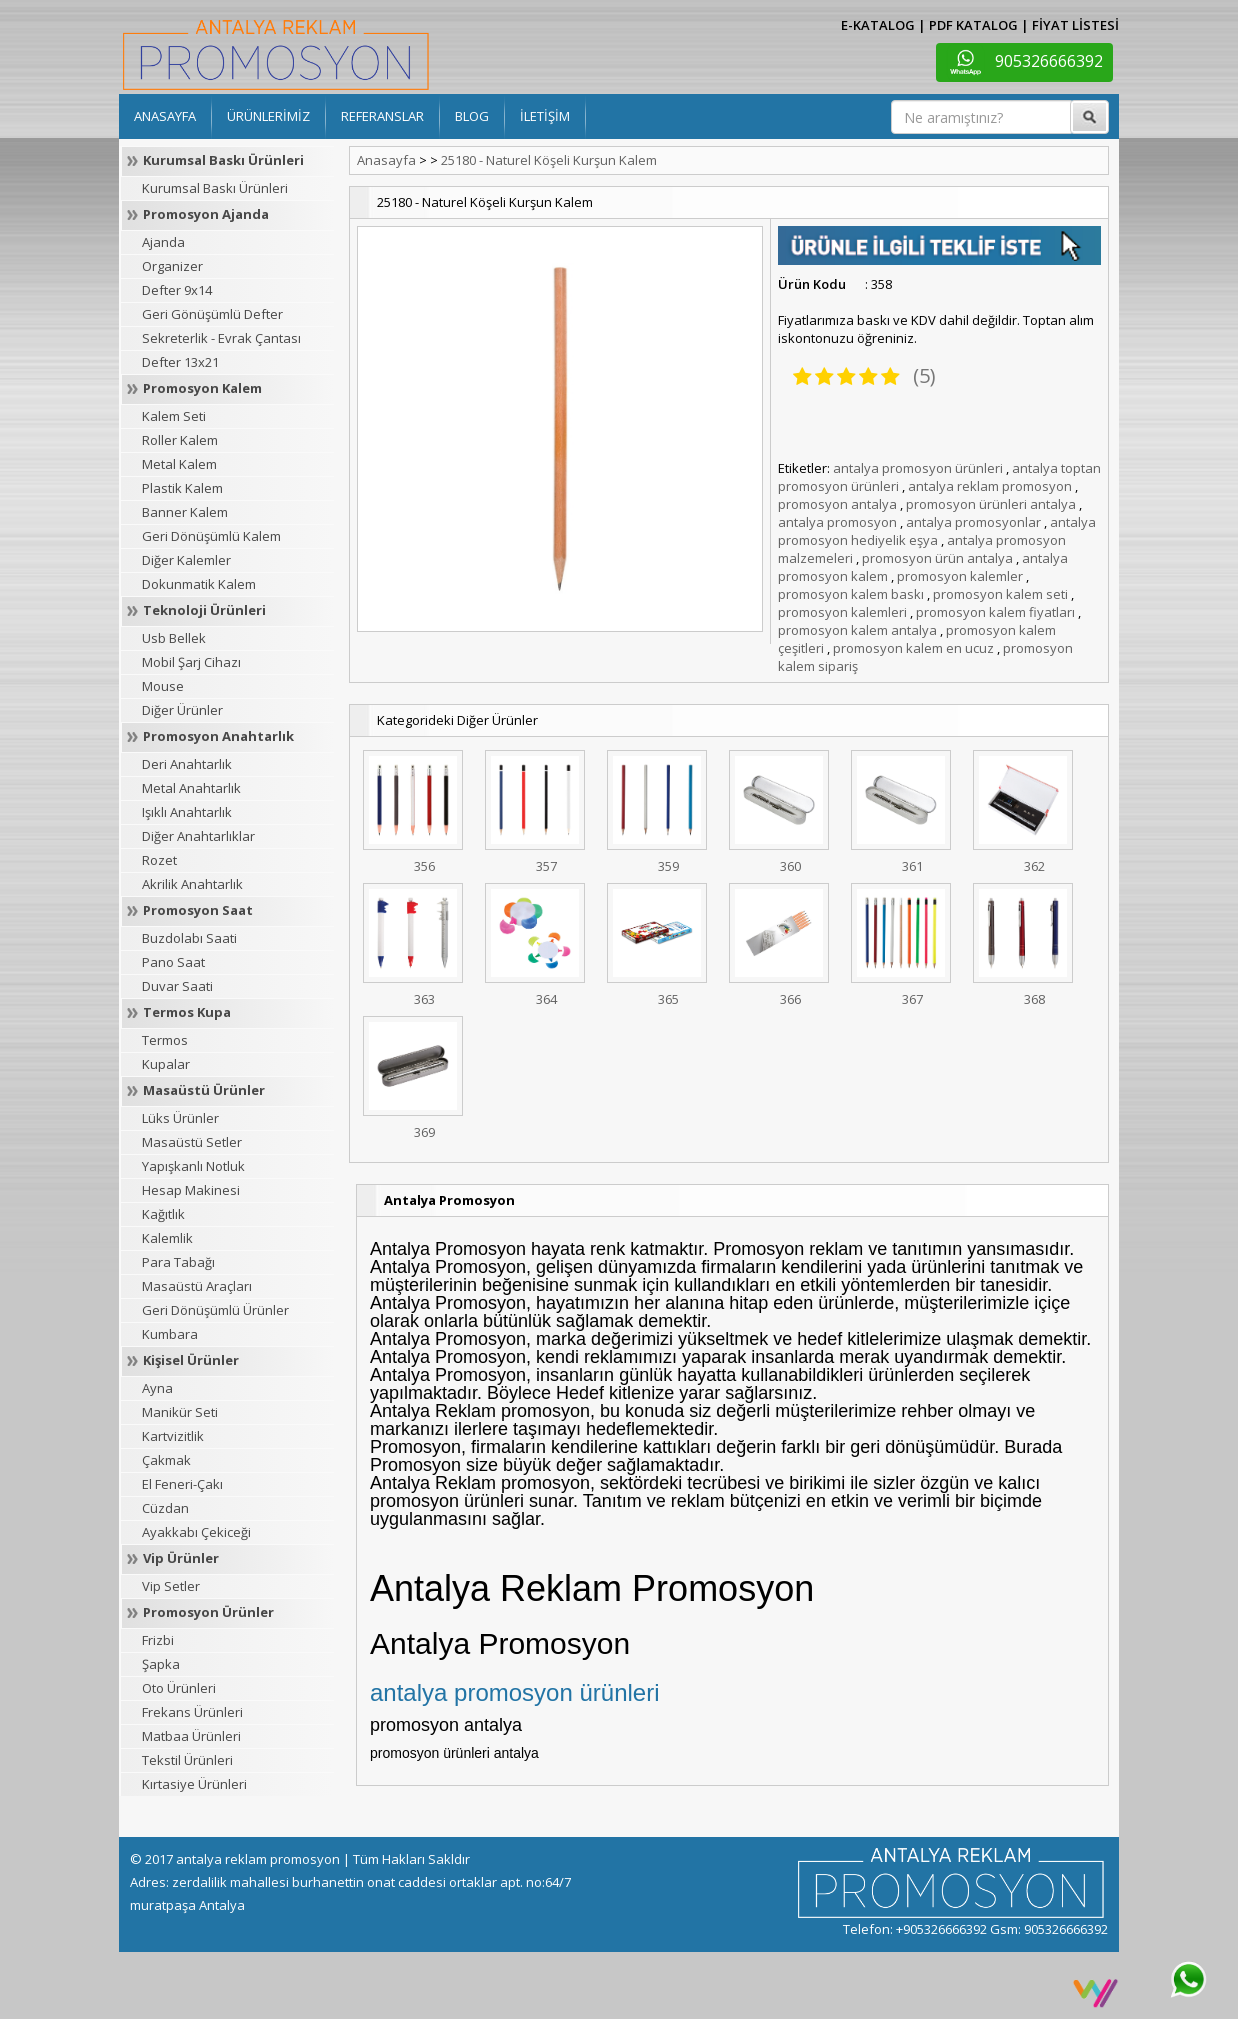  What do you see at coordinates (180, 1412) in the screenshot?
I see `Manikür Seti` at bounding box center [180, 1412].